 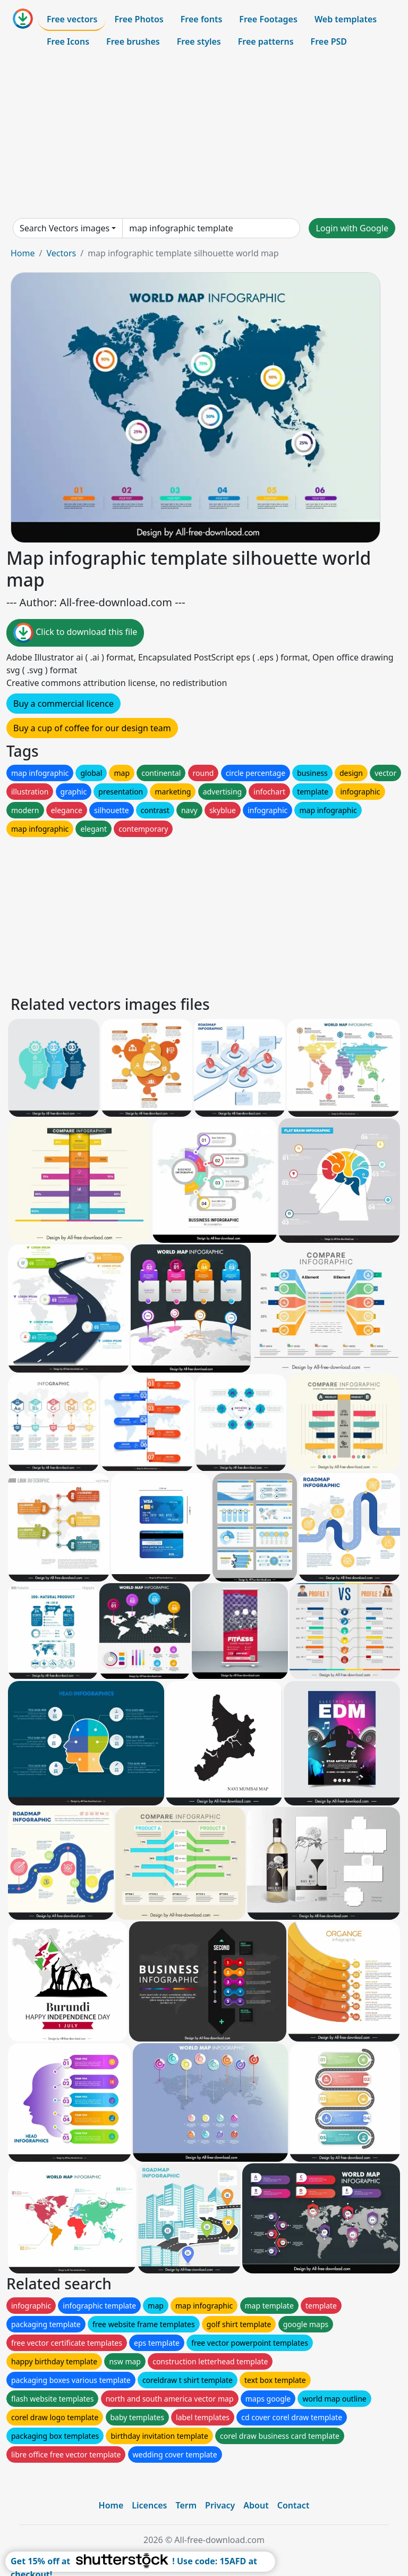 I want to click on Contact, so click(x=293, y=2505).